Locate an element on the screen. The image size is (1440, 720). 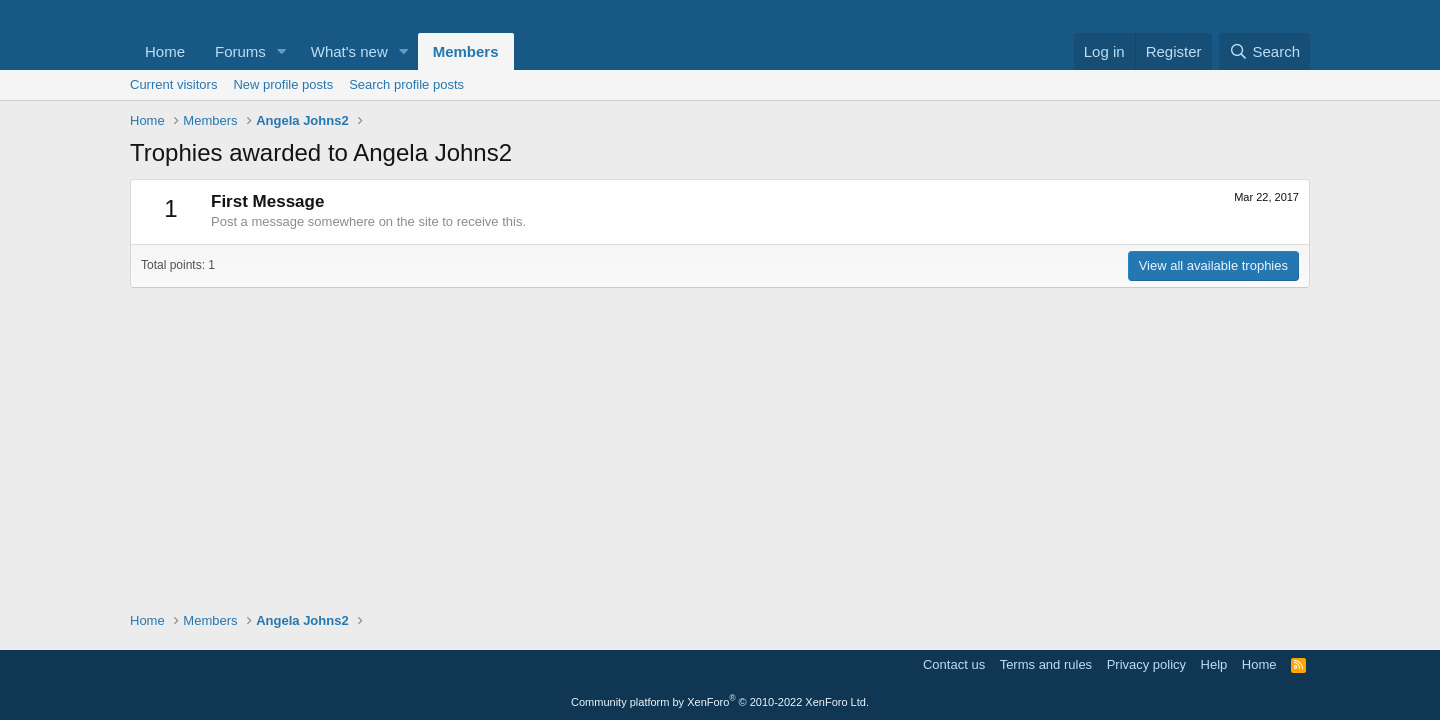
Forums is located at coordinates (240, 51).